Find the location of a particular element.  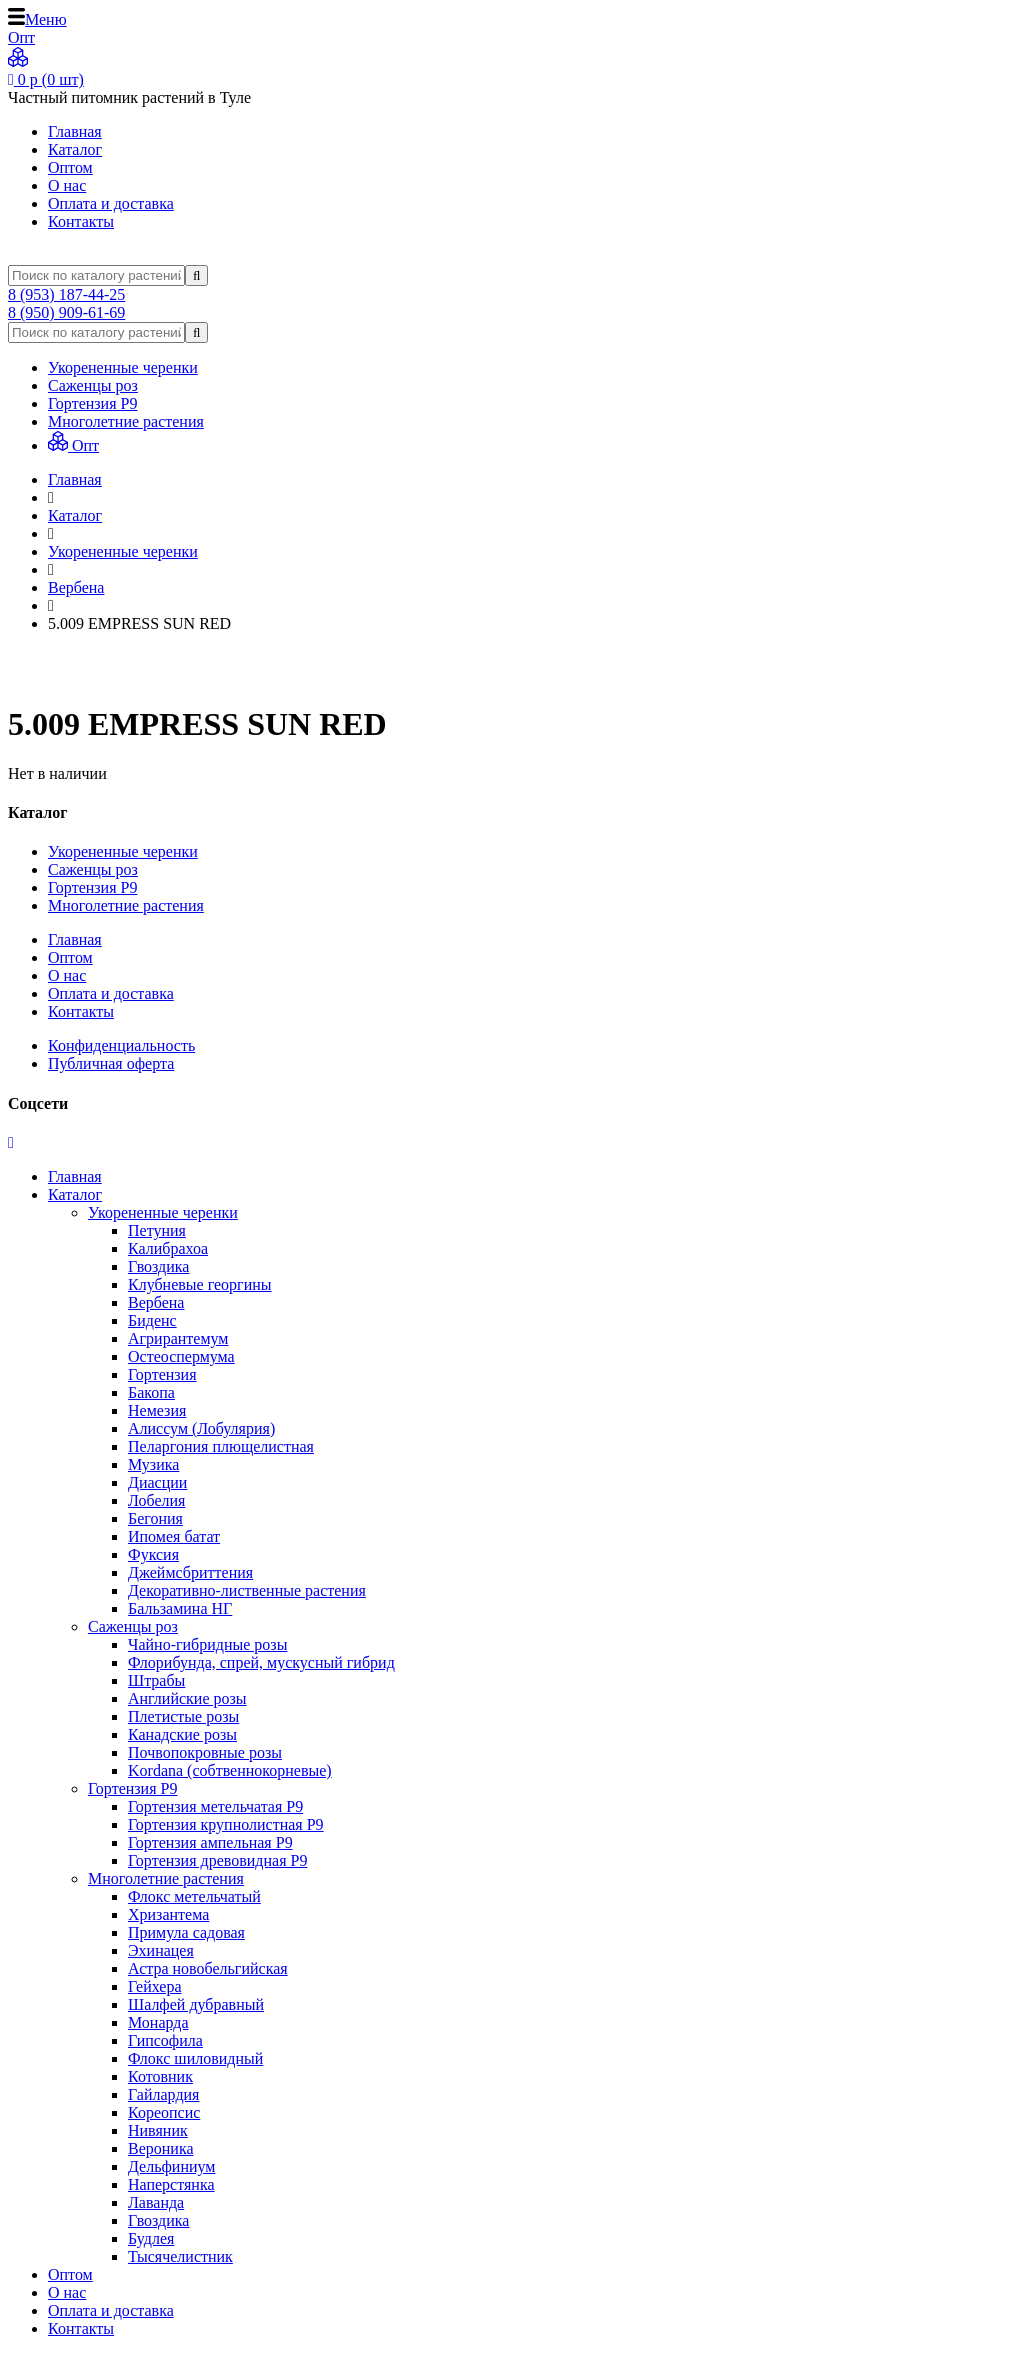

Плетистые розы is located at coordinates (183, 1716).